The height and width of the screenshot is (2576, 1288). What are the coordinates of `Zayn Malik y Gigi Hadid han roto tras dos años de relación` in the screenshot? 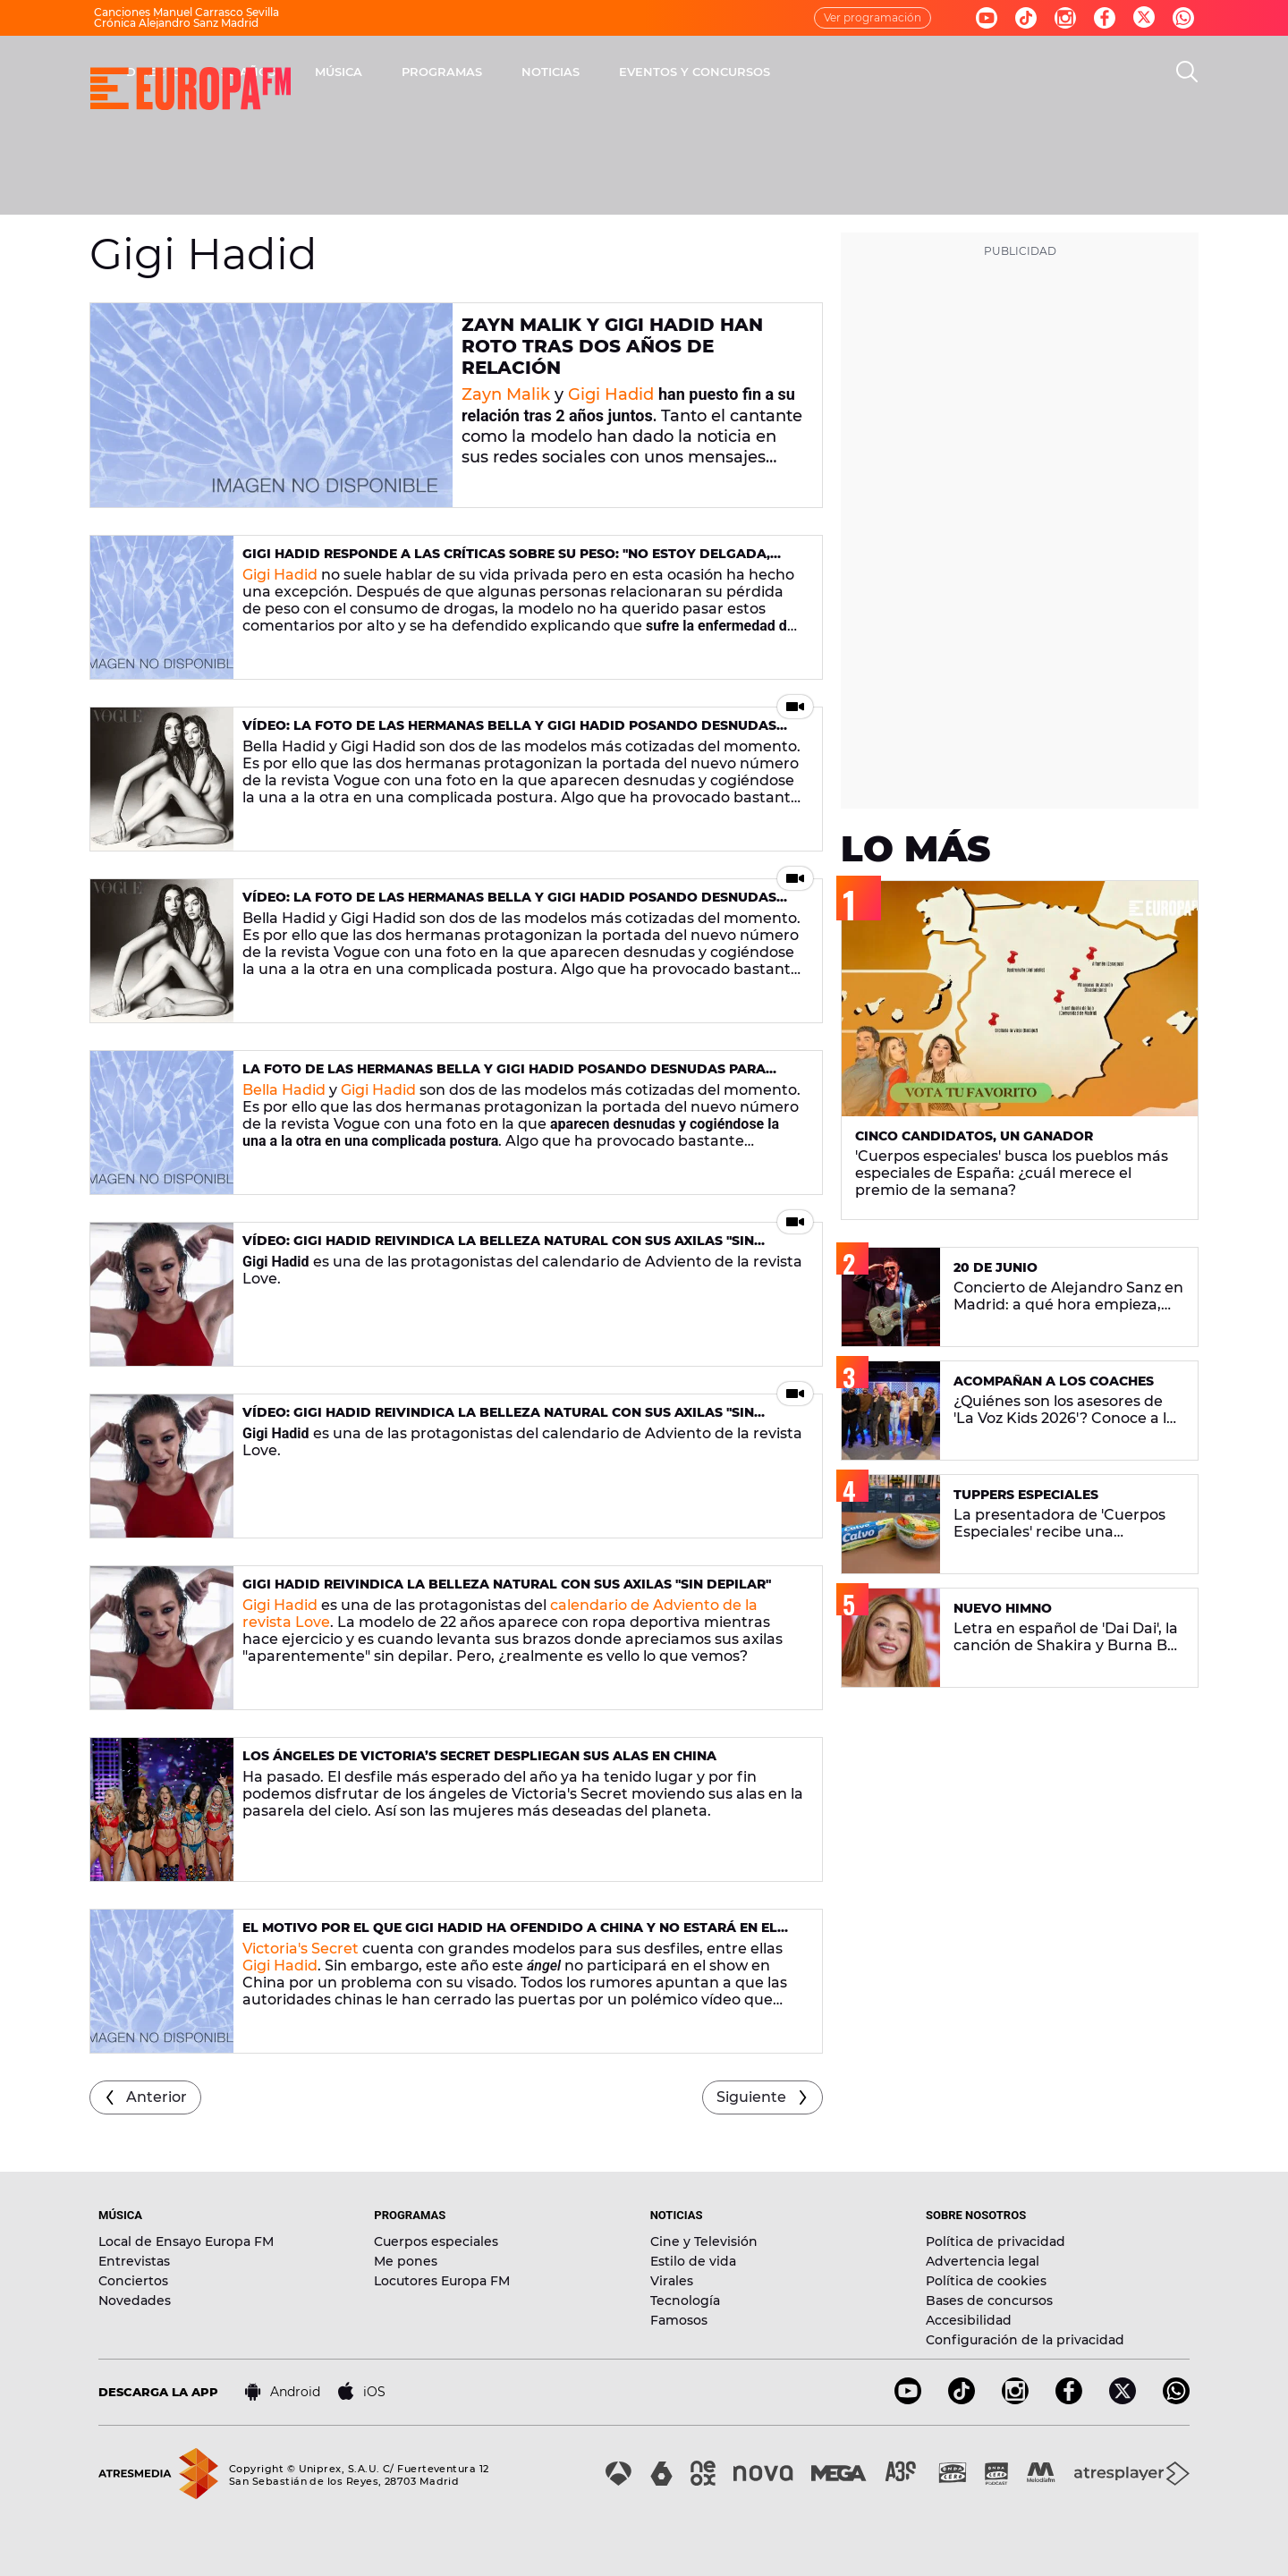 It's located at (612, 346).